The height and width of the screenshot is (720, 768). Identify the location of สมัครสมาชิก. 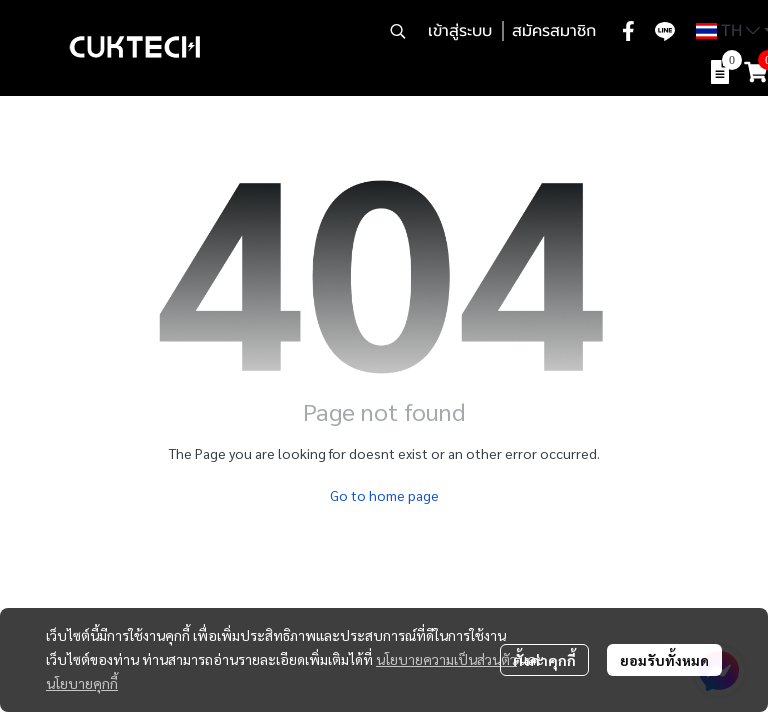
(554, 31).